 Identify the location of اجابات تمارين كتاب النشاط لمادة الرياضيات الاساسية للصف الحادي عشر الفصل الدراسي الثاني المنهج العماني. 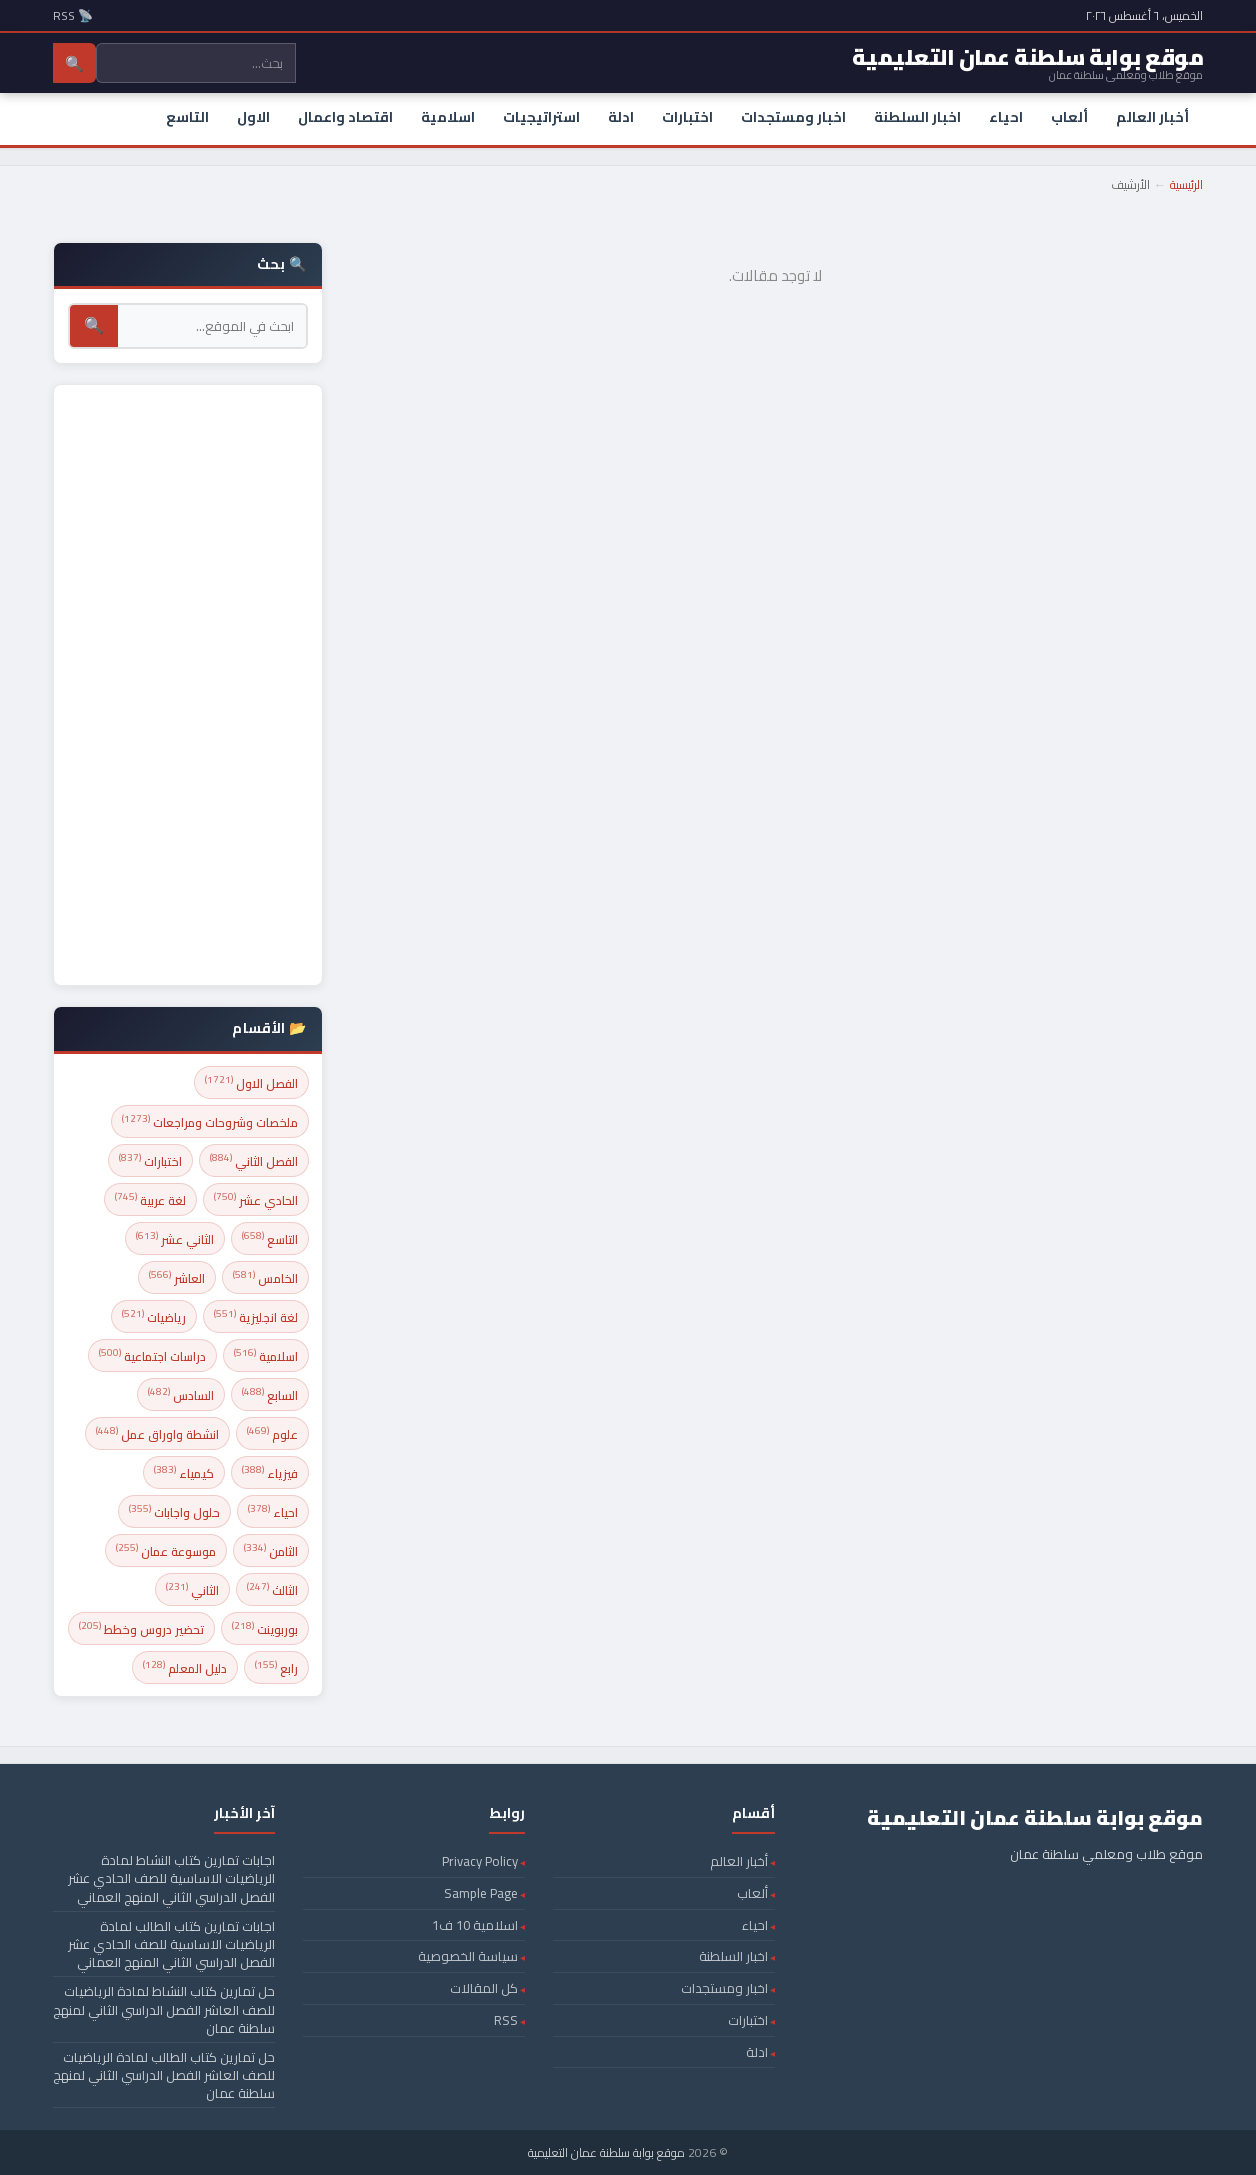
(171, 1878).